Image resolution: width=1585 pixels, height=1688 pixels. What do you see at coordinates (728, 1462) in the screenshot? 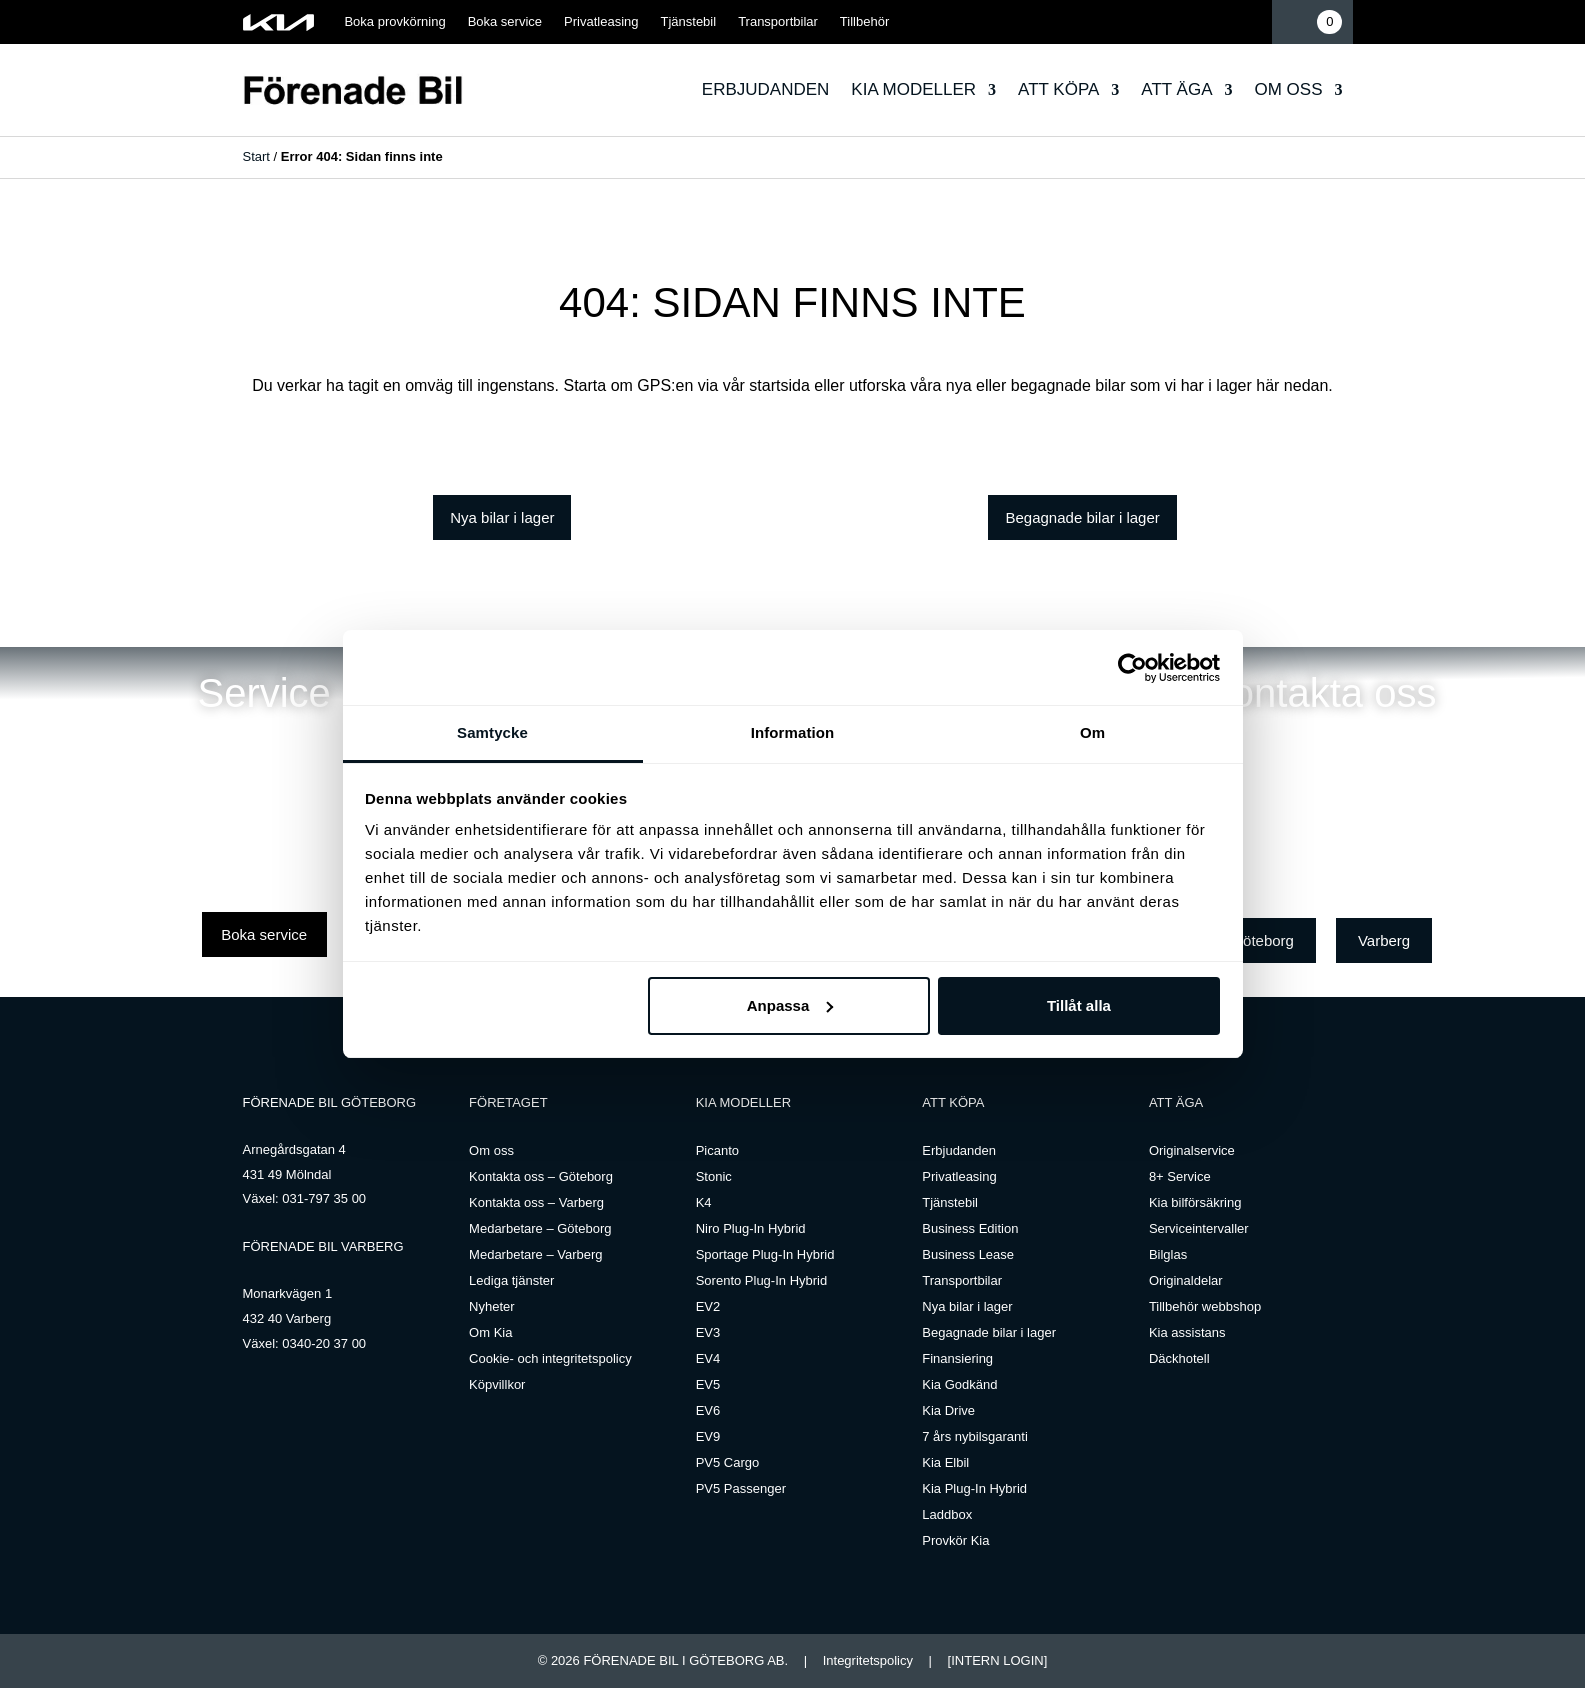
I see `PV5 Cargo` at bounding box center [728, 1462].